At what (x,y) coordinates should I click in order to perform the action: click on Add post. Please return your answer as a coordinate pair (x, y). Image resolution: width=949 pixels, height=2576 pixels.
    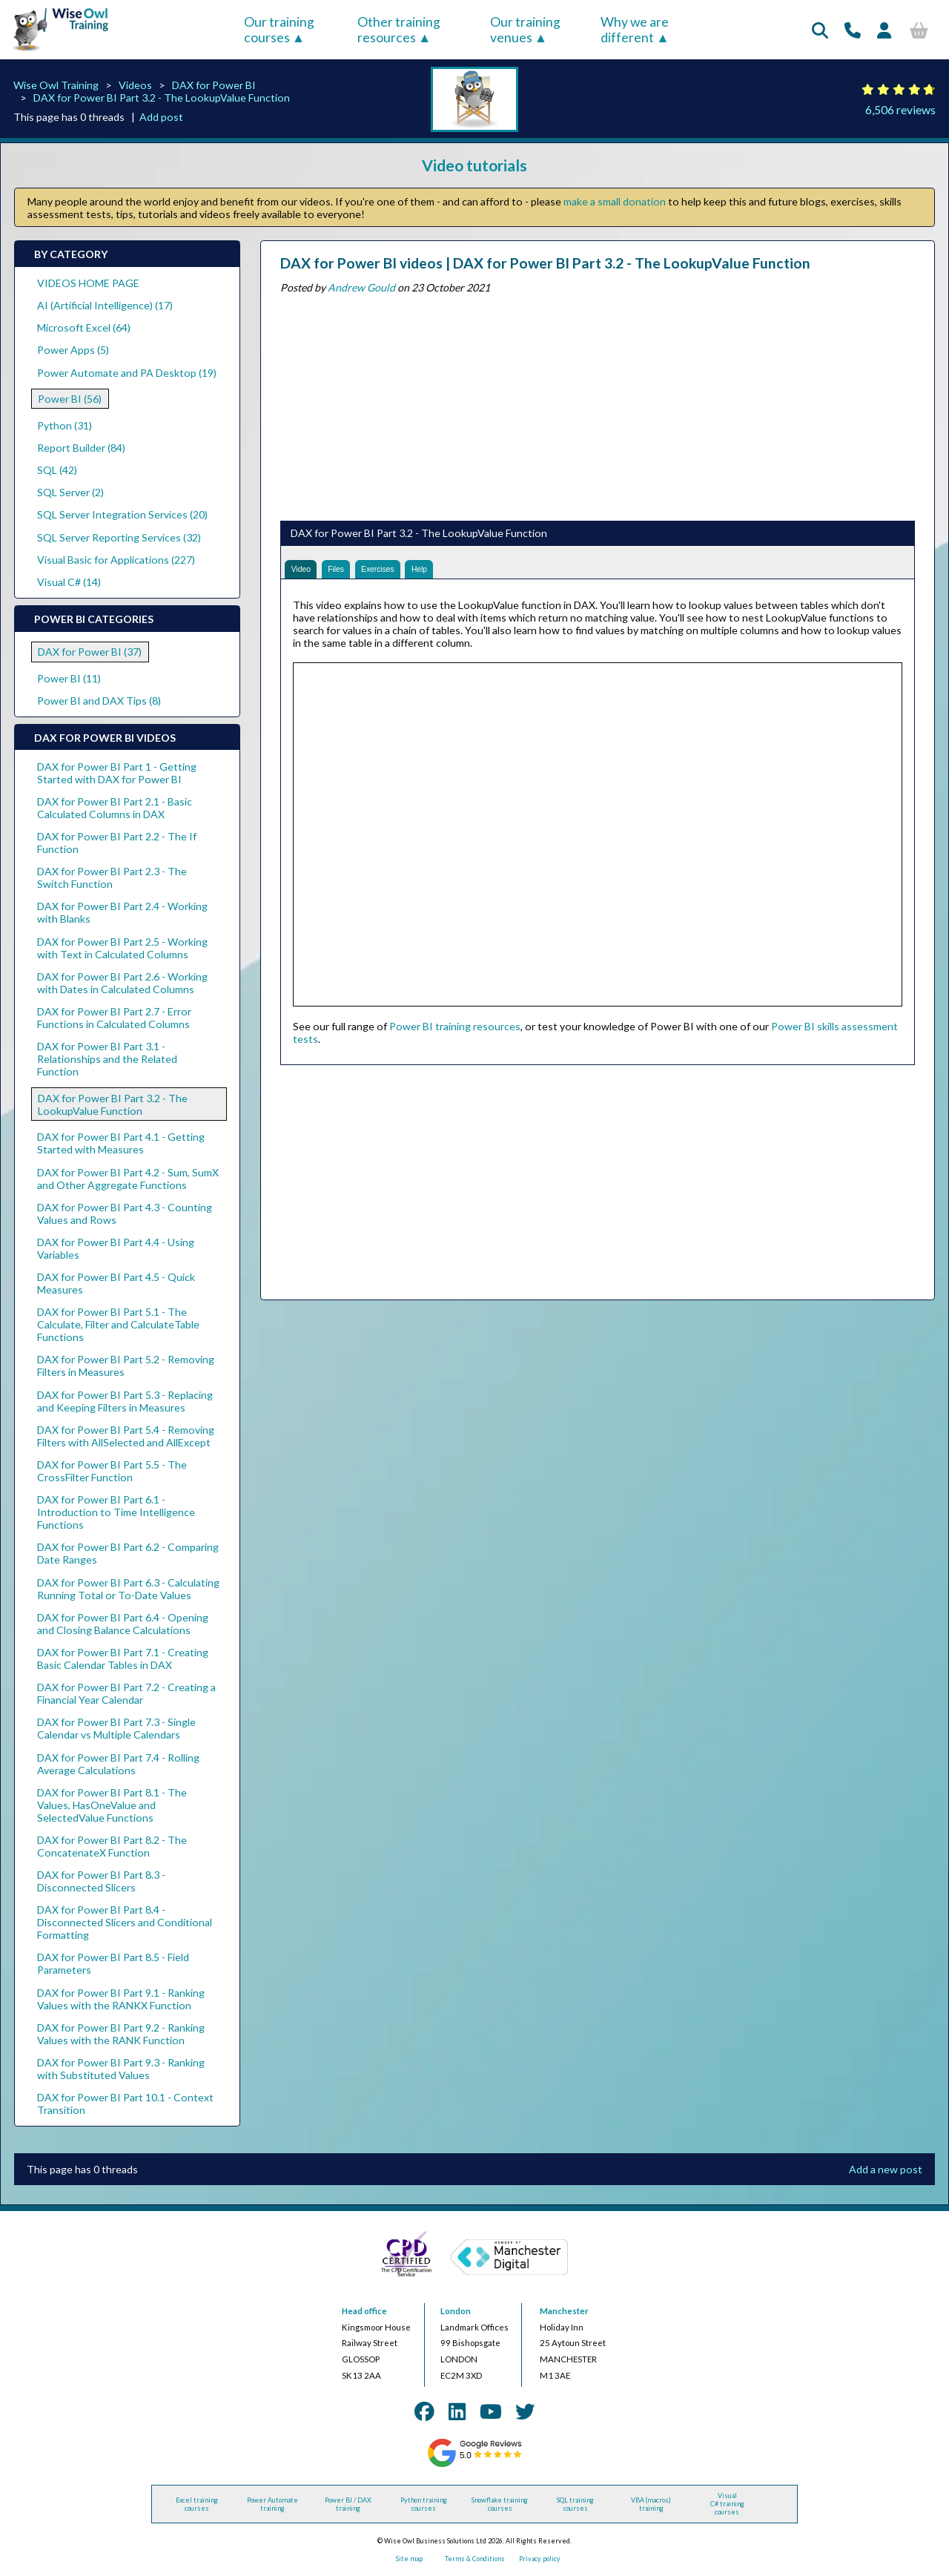
    Looking at the image, I should click on (161, 117).